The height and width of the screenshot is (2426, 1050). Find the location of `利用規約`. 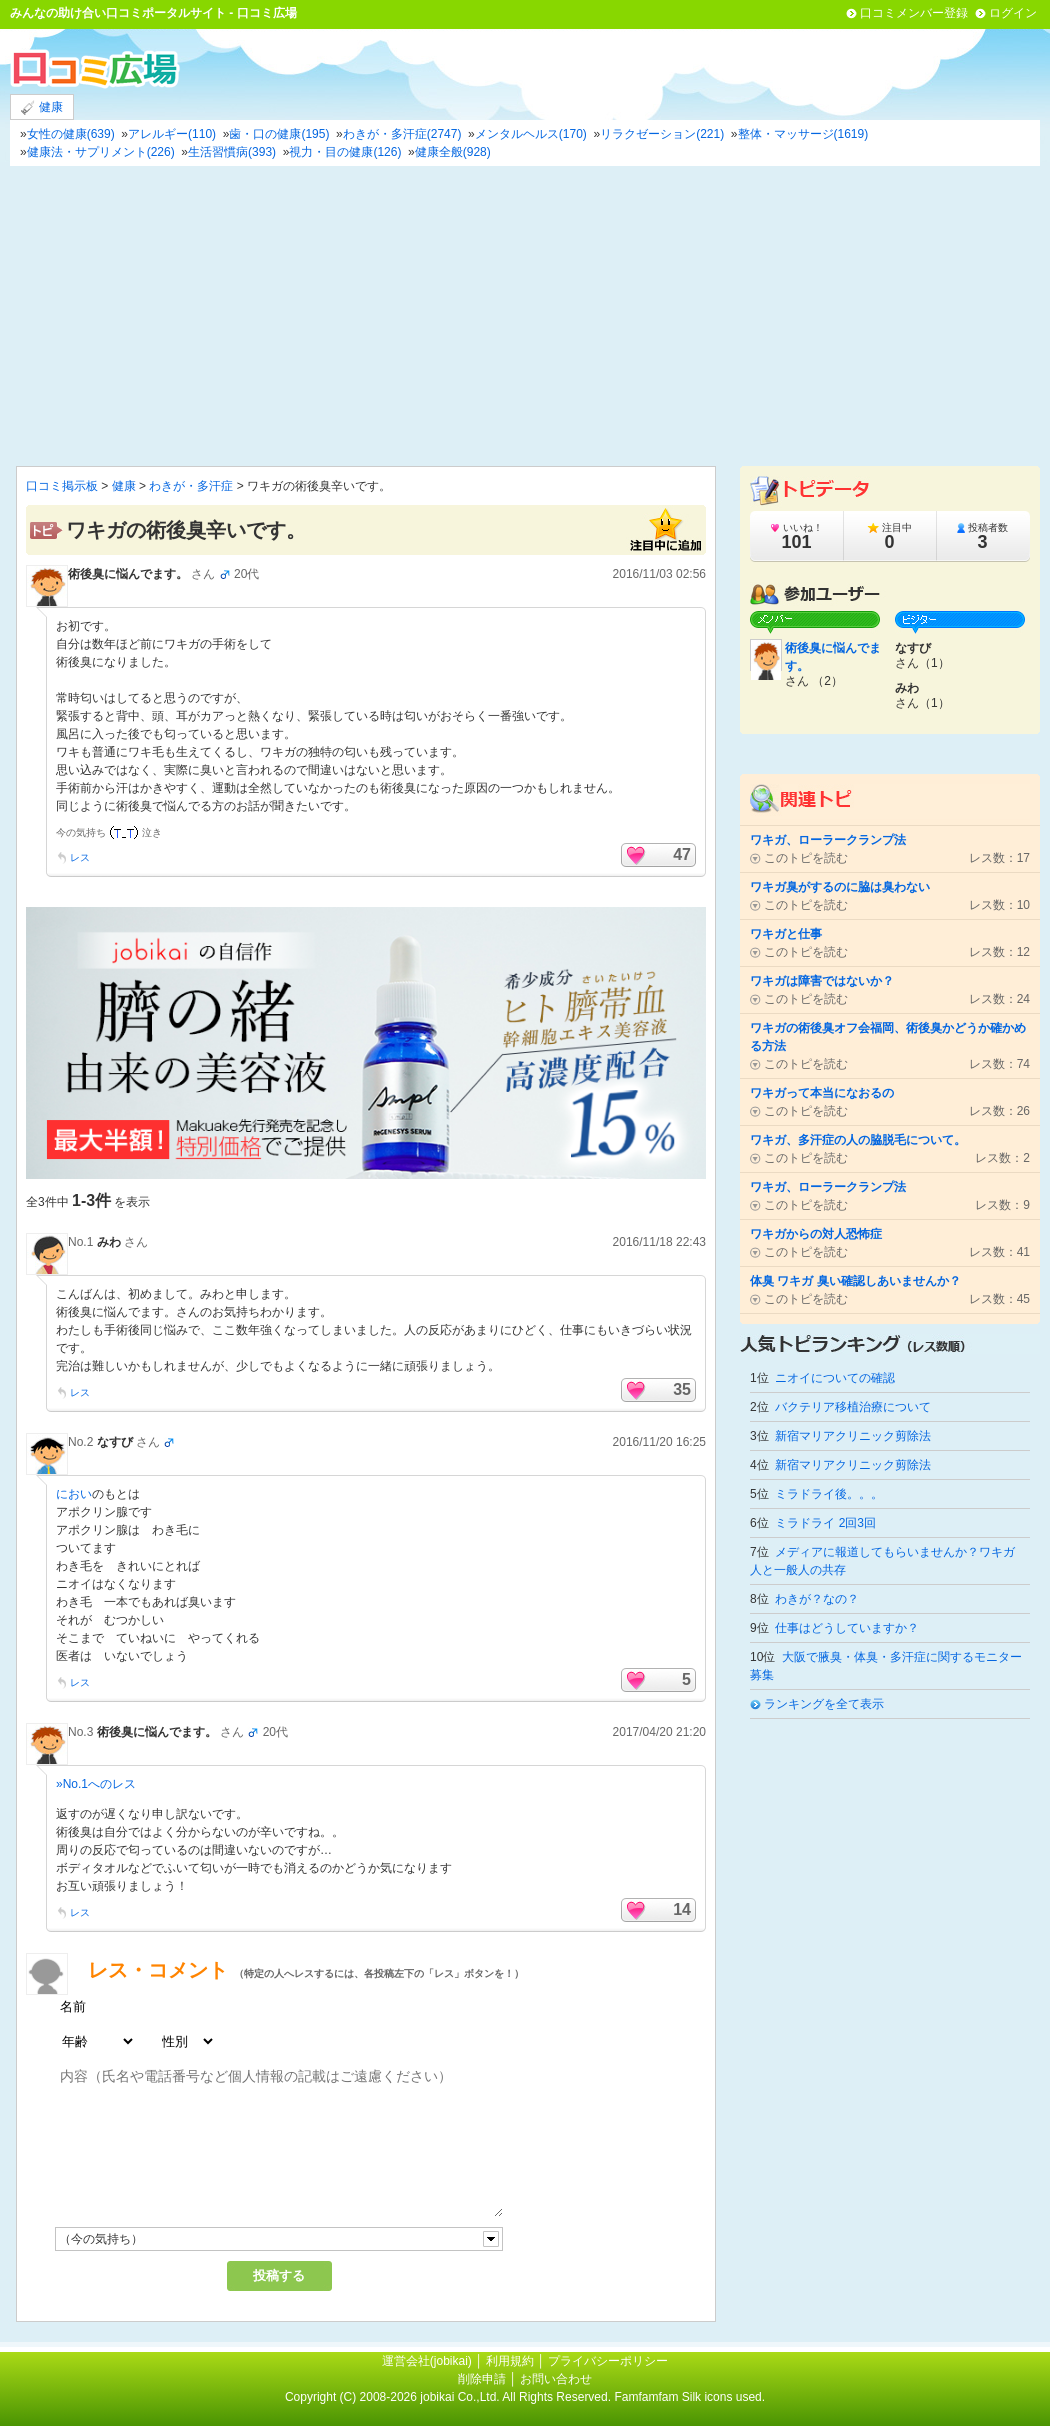

利用規約 is located at coordinates (510, 2361).